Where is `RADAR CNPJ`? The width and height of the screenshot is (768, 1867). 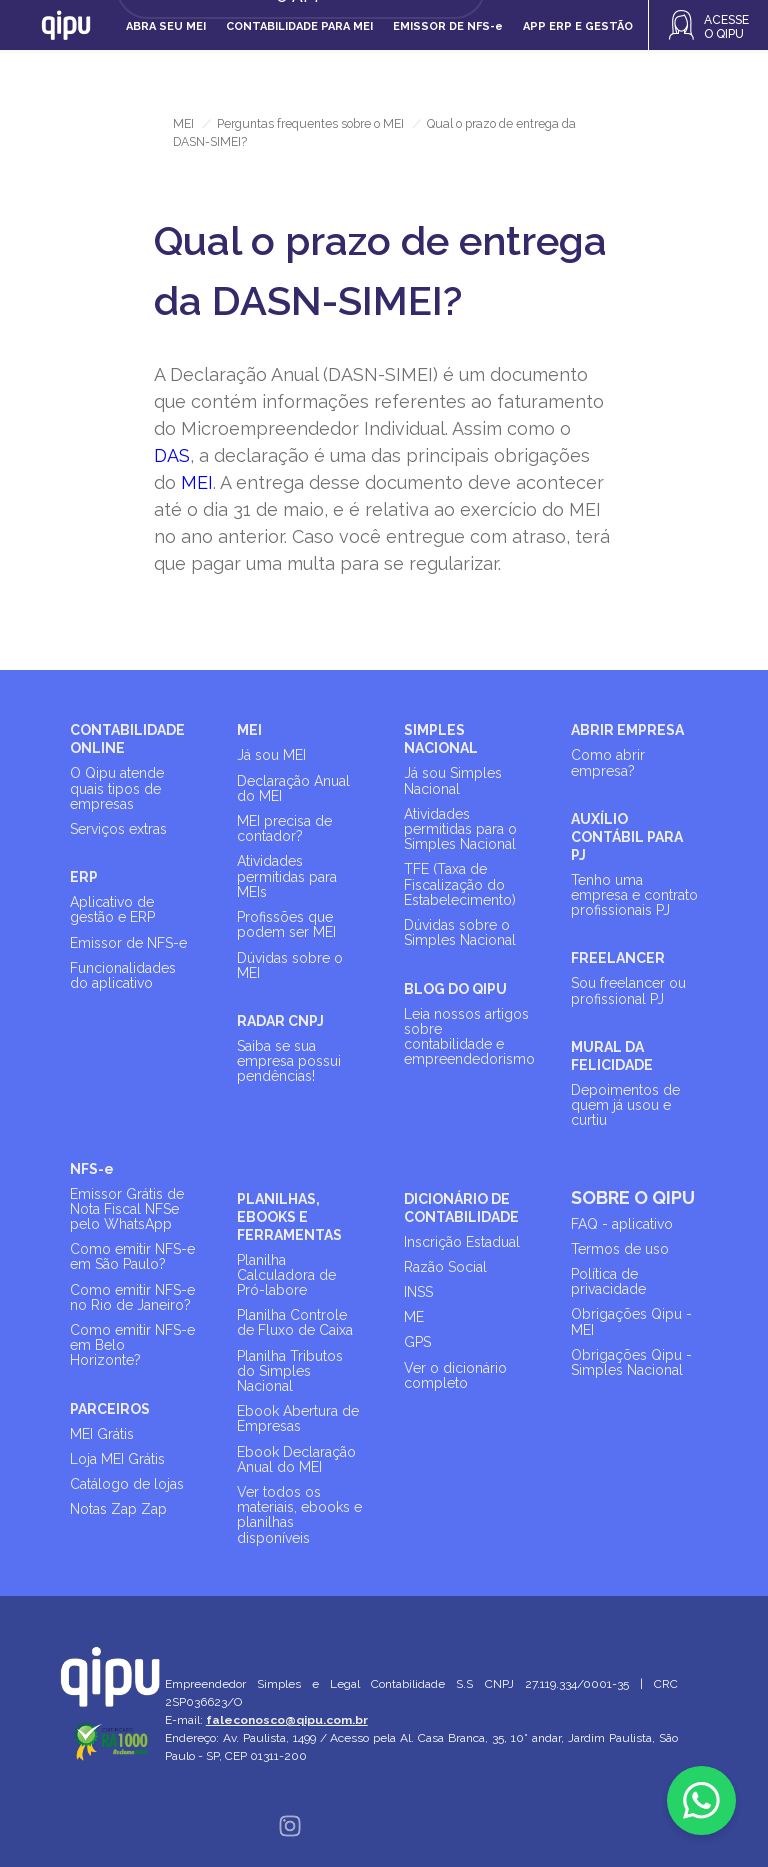 RADAR CNPJ is located at coordinates (280, 1021).